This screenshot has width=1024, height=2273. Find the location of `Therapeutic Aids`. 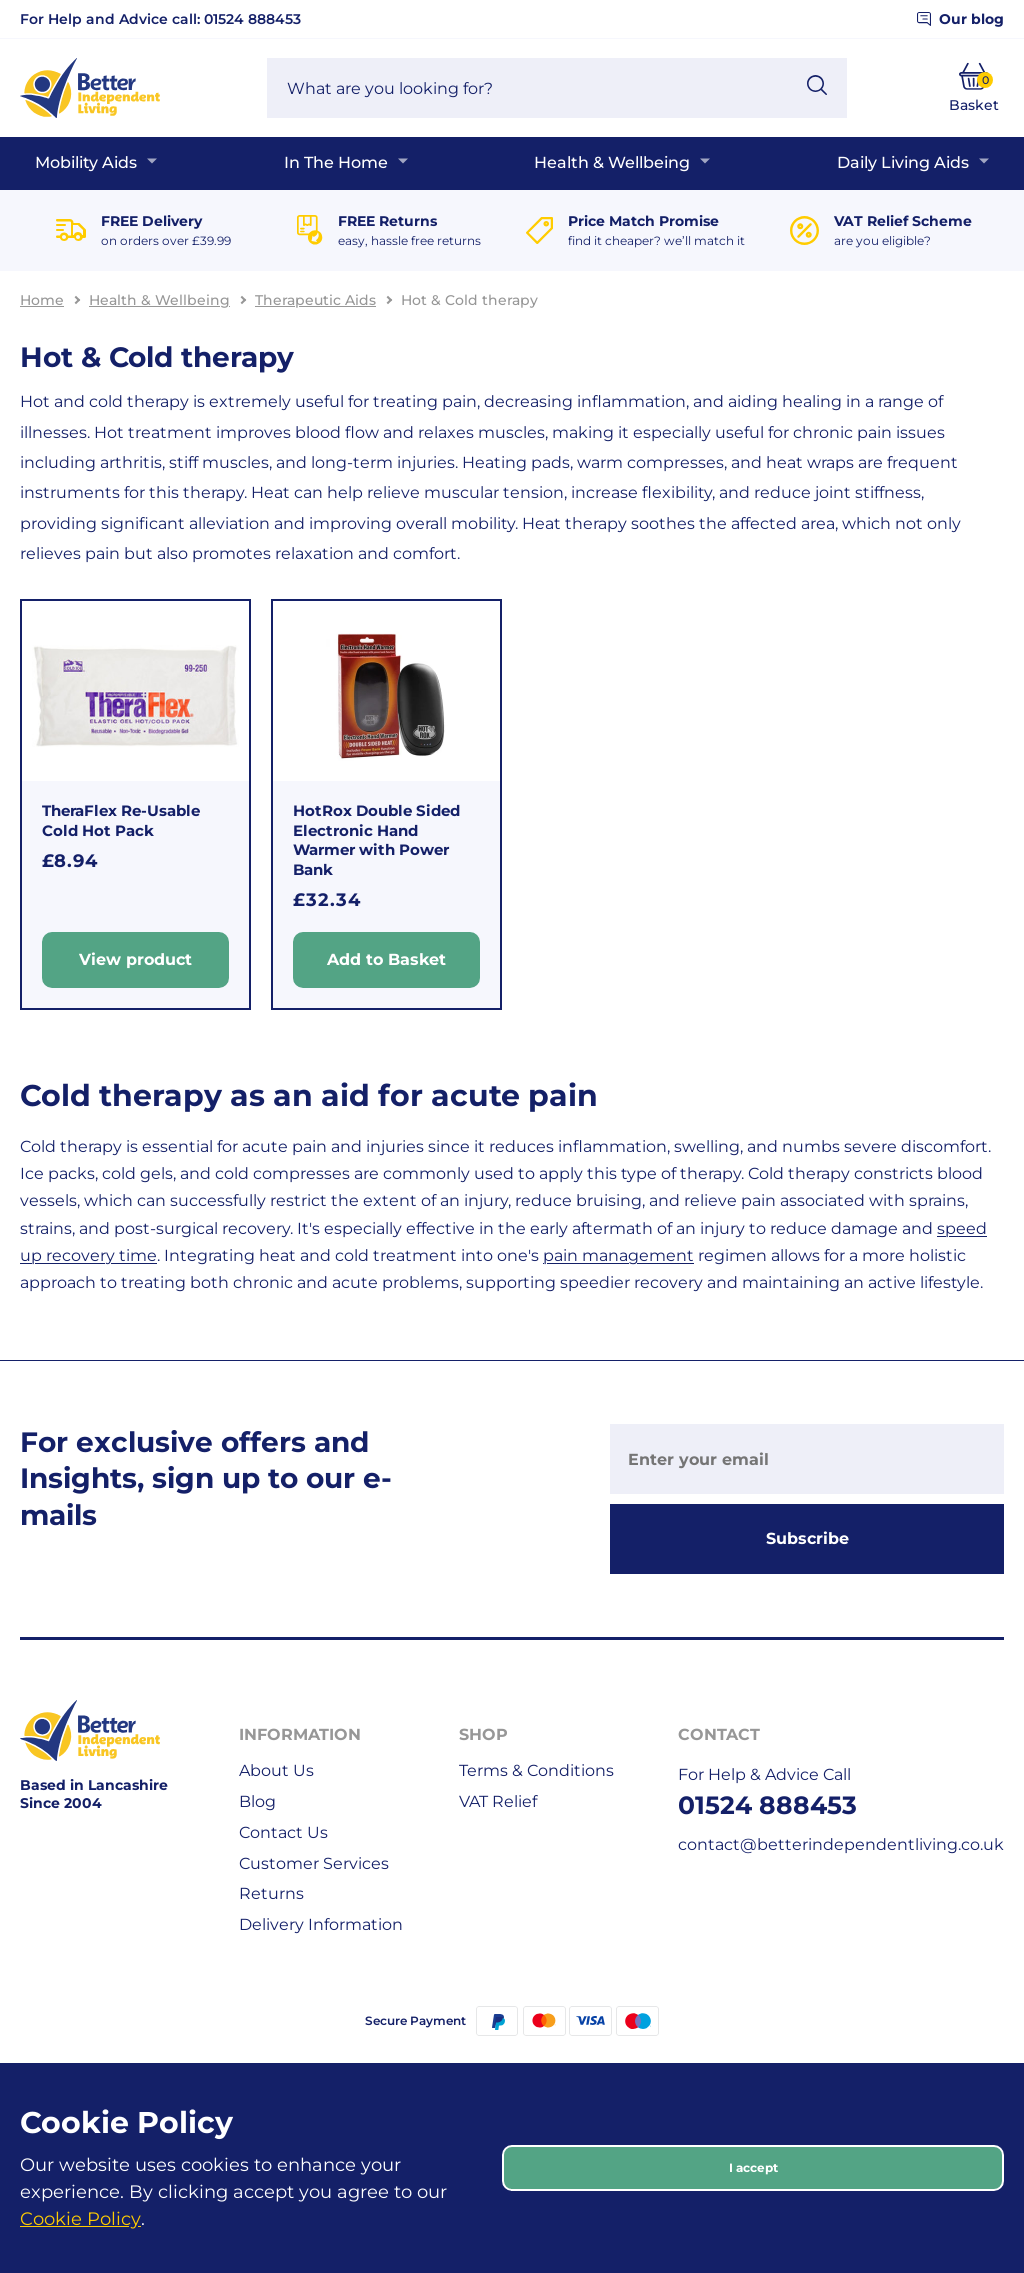

Therapeutic Aids is located at coordinates (315, 300).